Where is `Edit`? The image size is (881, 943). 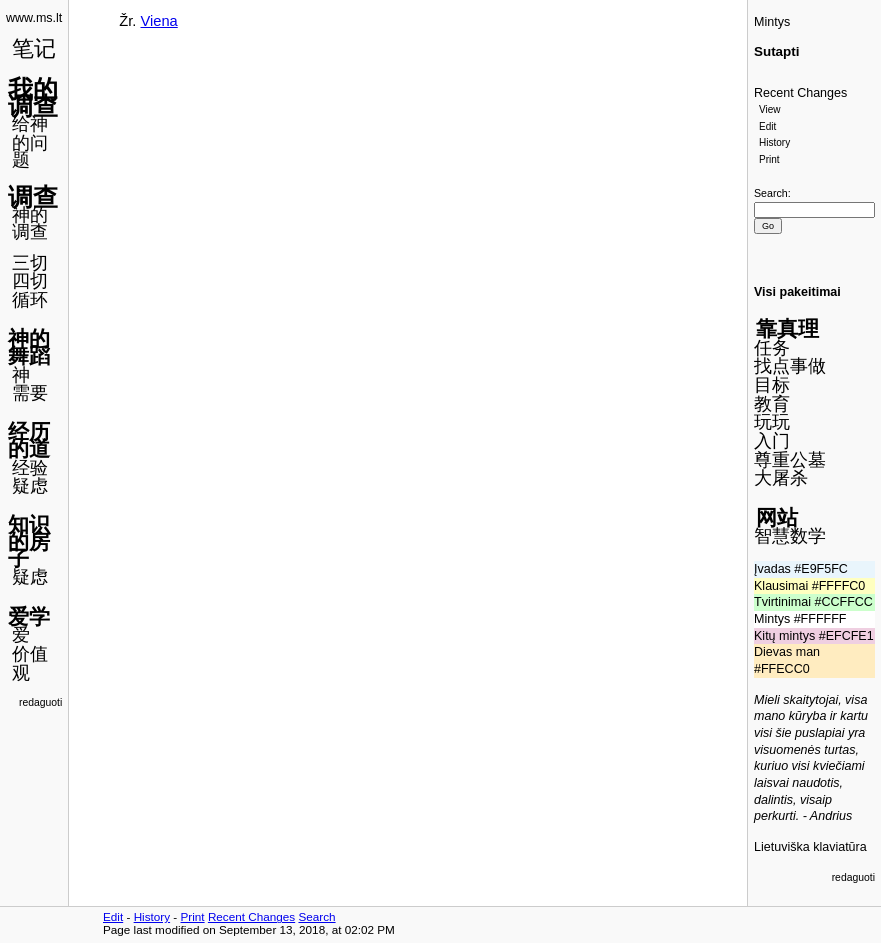 Edit is located at coordinates (767, 126).